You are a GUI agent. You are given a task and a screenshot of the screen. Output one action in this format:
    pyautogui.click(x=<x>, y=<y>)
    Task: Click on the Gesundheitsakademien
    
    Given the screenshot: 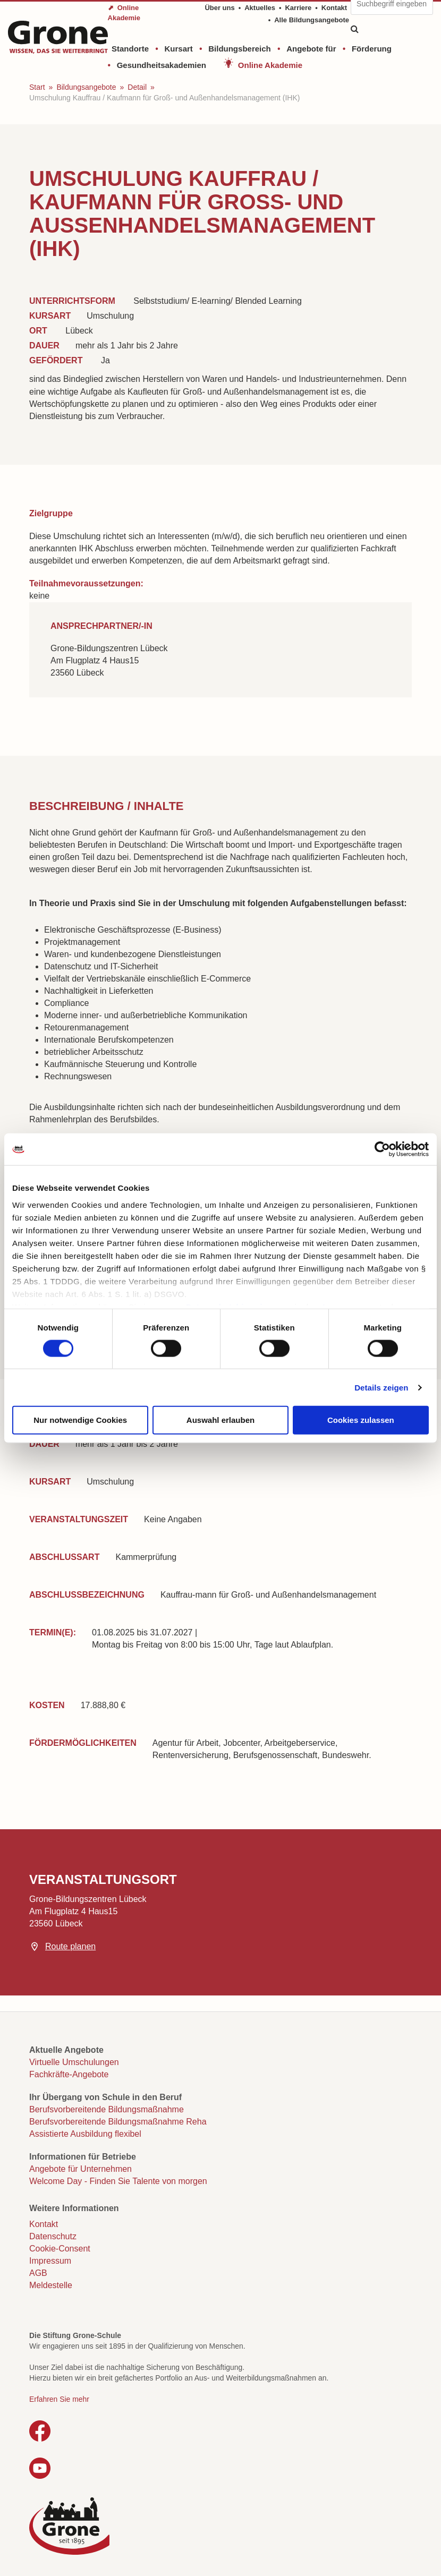 What is the action you would take?
    pyautogui.click(x=161, y=65)
    